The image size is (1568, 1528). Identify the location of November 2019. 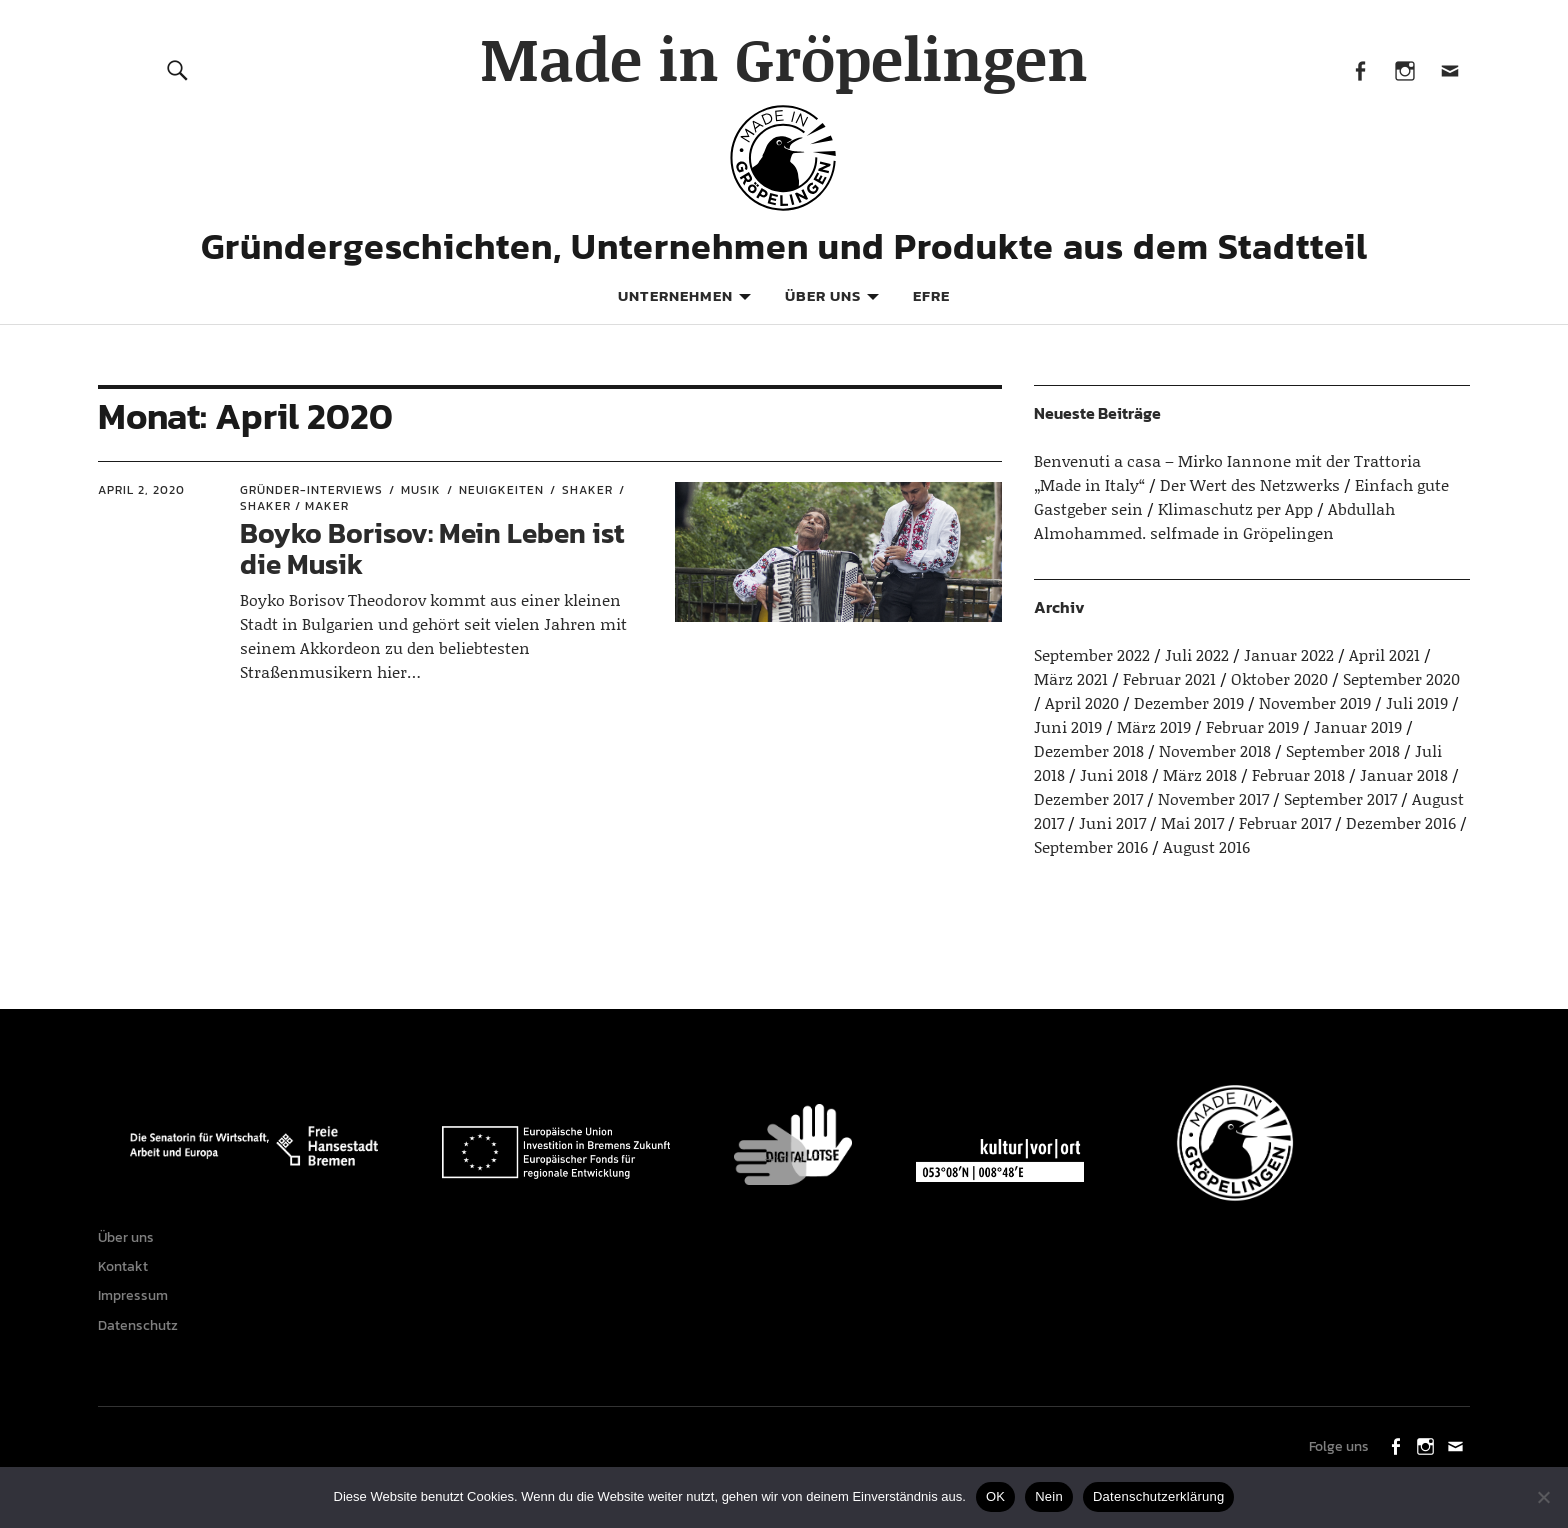
(1315, 702).